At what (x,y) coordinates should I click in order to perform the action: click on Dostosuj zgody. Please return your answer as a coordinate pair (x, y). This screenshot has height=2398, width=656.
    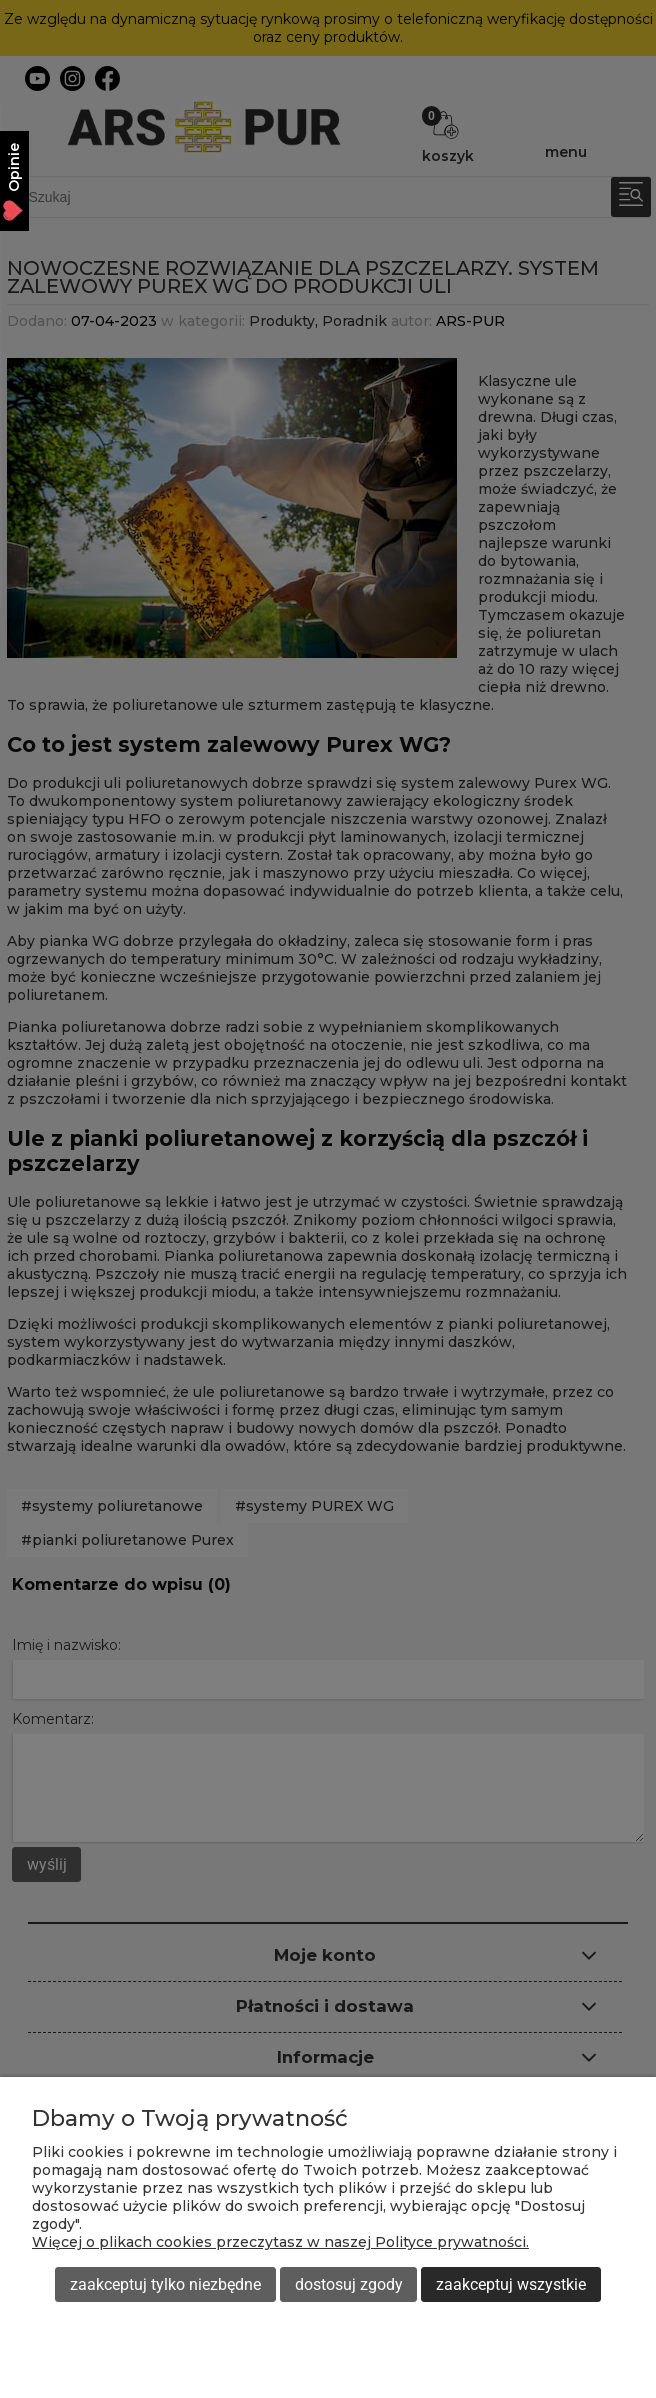
    Looking at the image, I should click on (349, 2284).